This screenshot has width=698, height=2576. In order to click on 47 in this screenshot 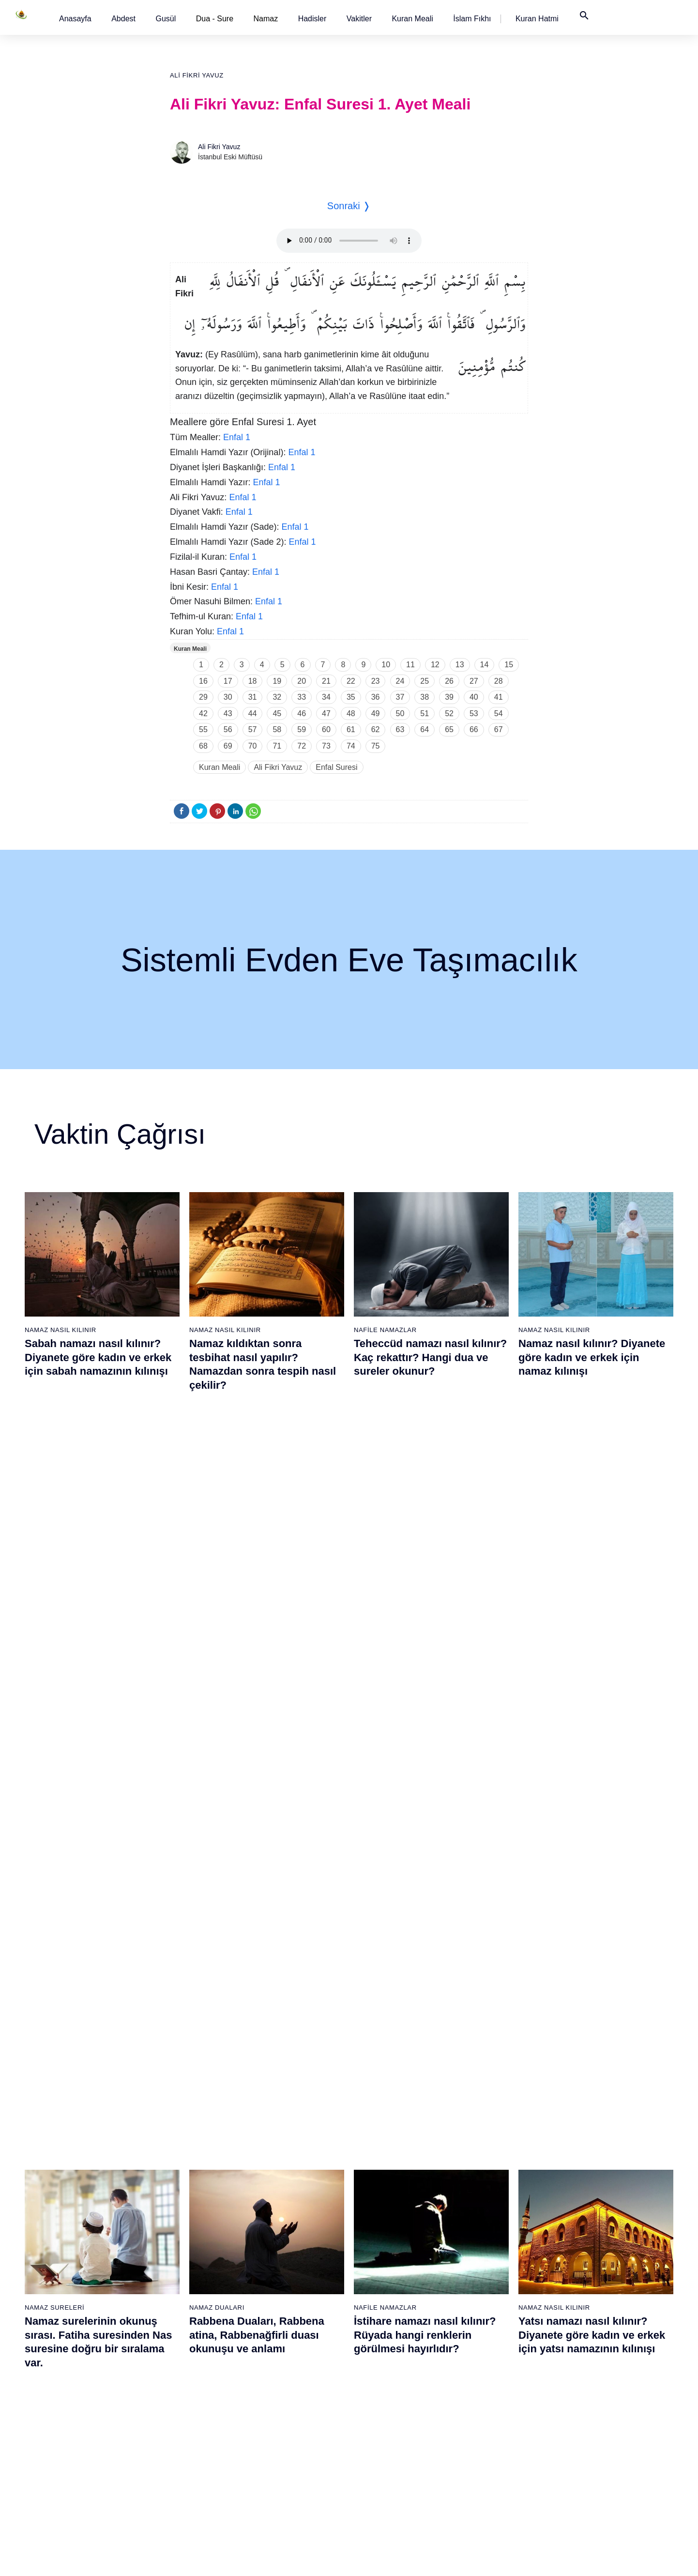, I will do `click(326, 713)`.